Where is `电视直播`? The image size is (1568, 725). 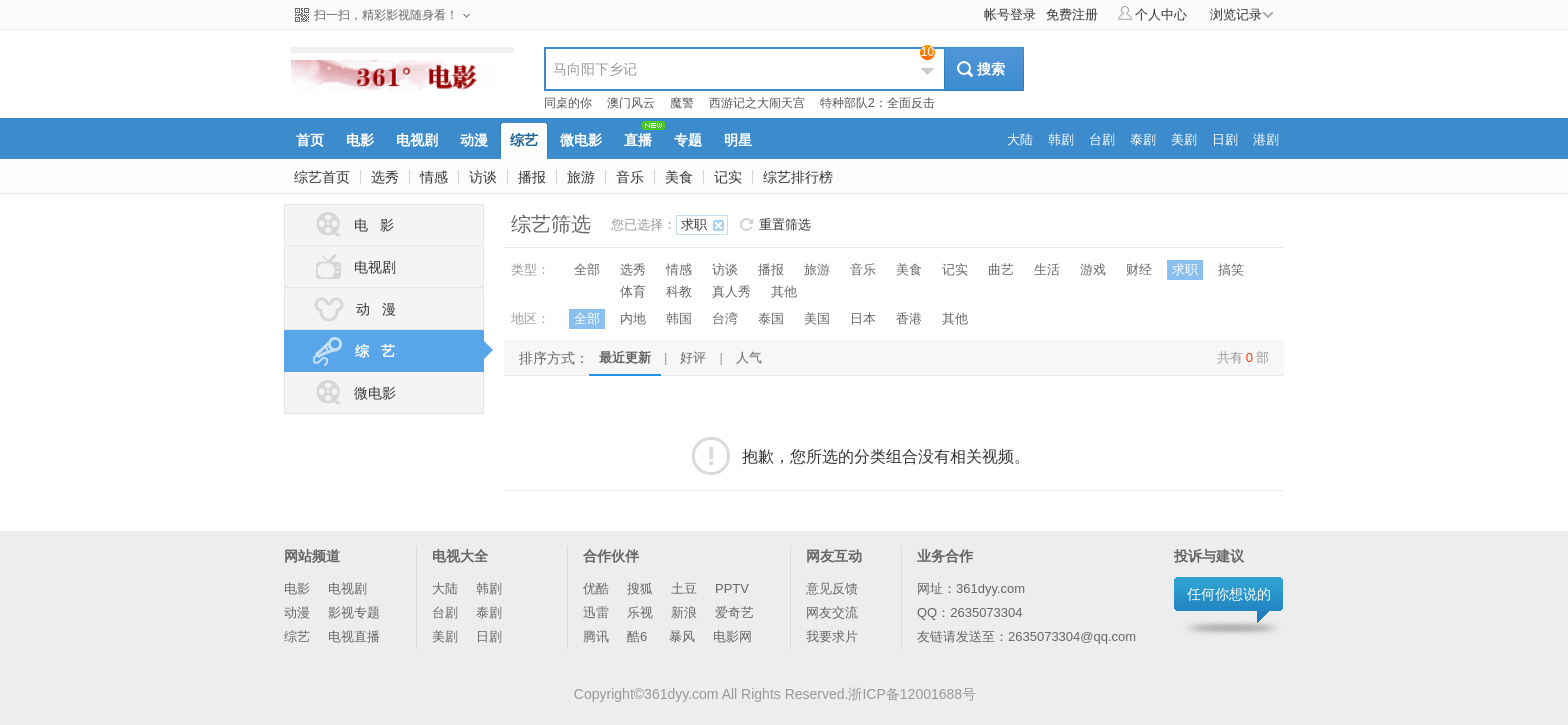
电视直播 is located at coordinates (354, 636).